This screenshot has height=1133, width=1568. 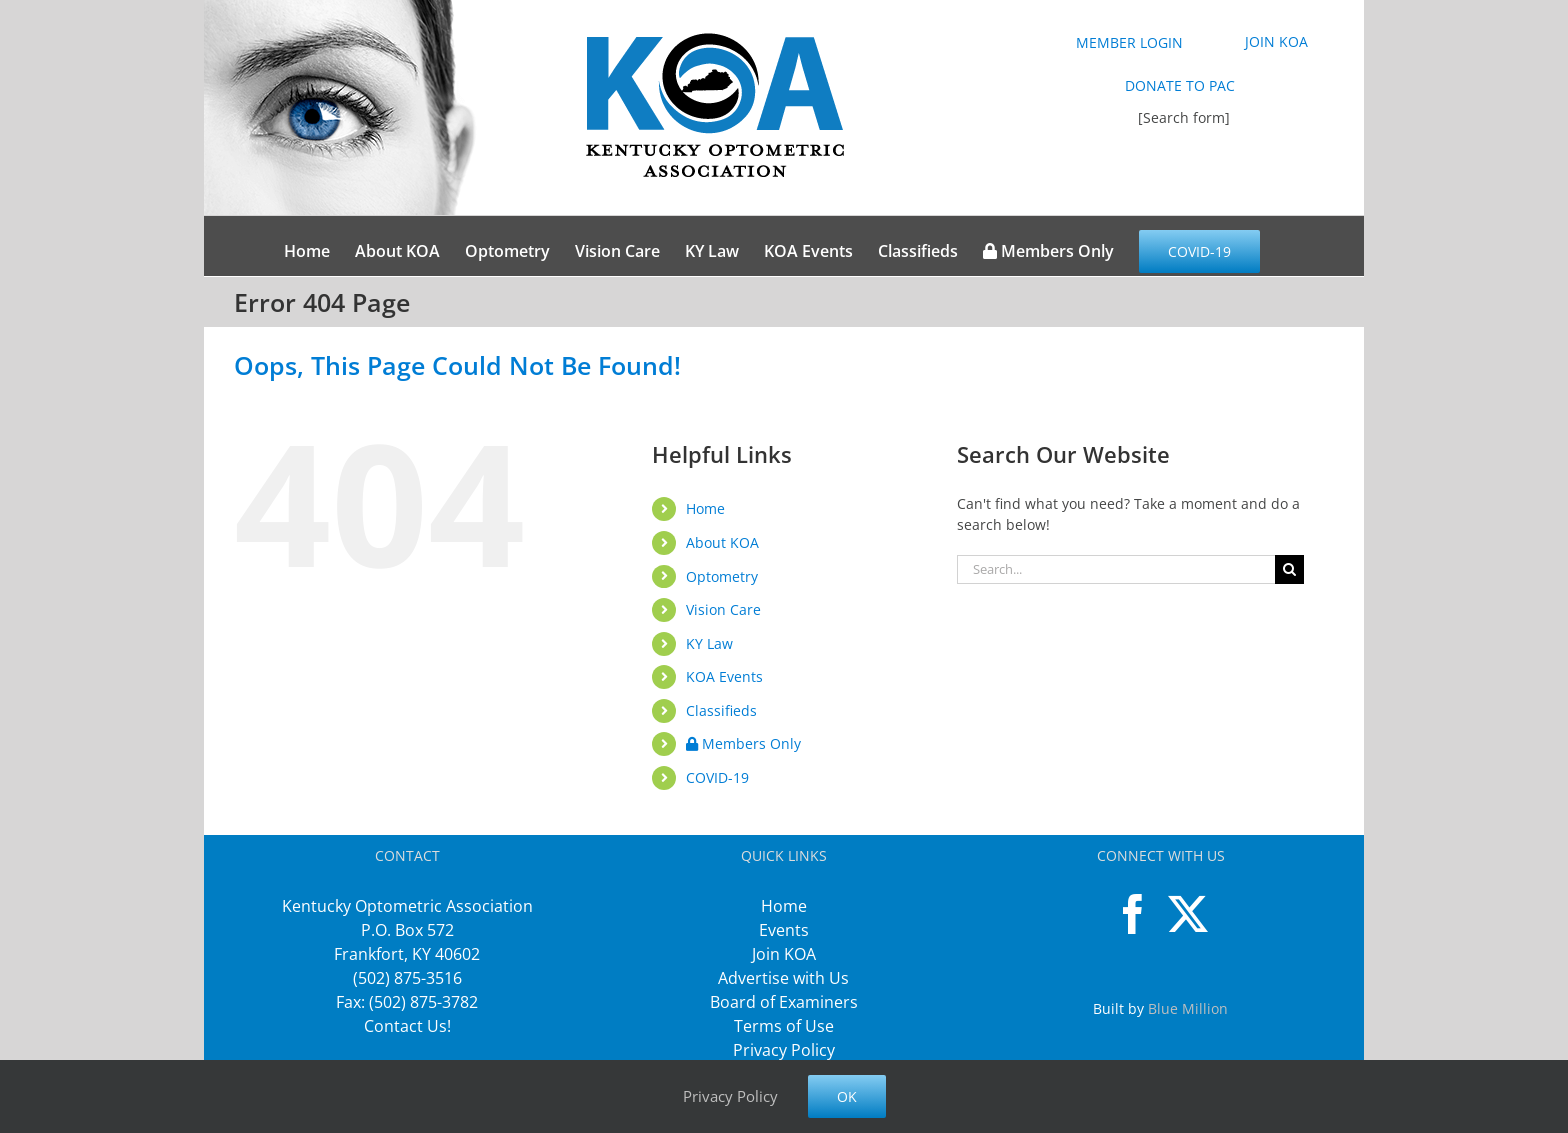 I want to click on COVID-19, so click(x=717, y=777).